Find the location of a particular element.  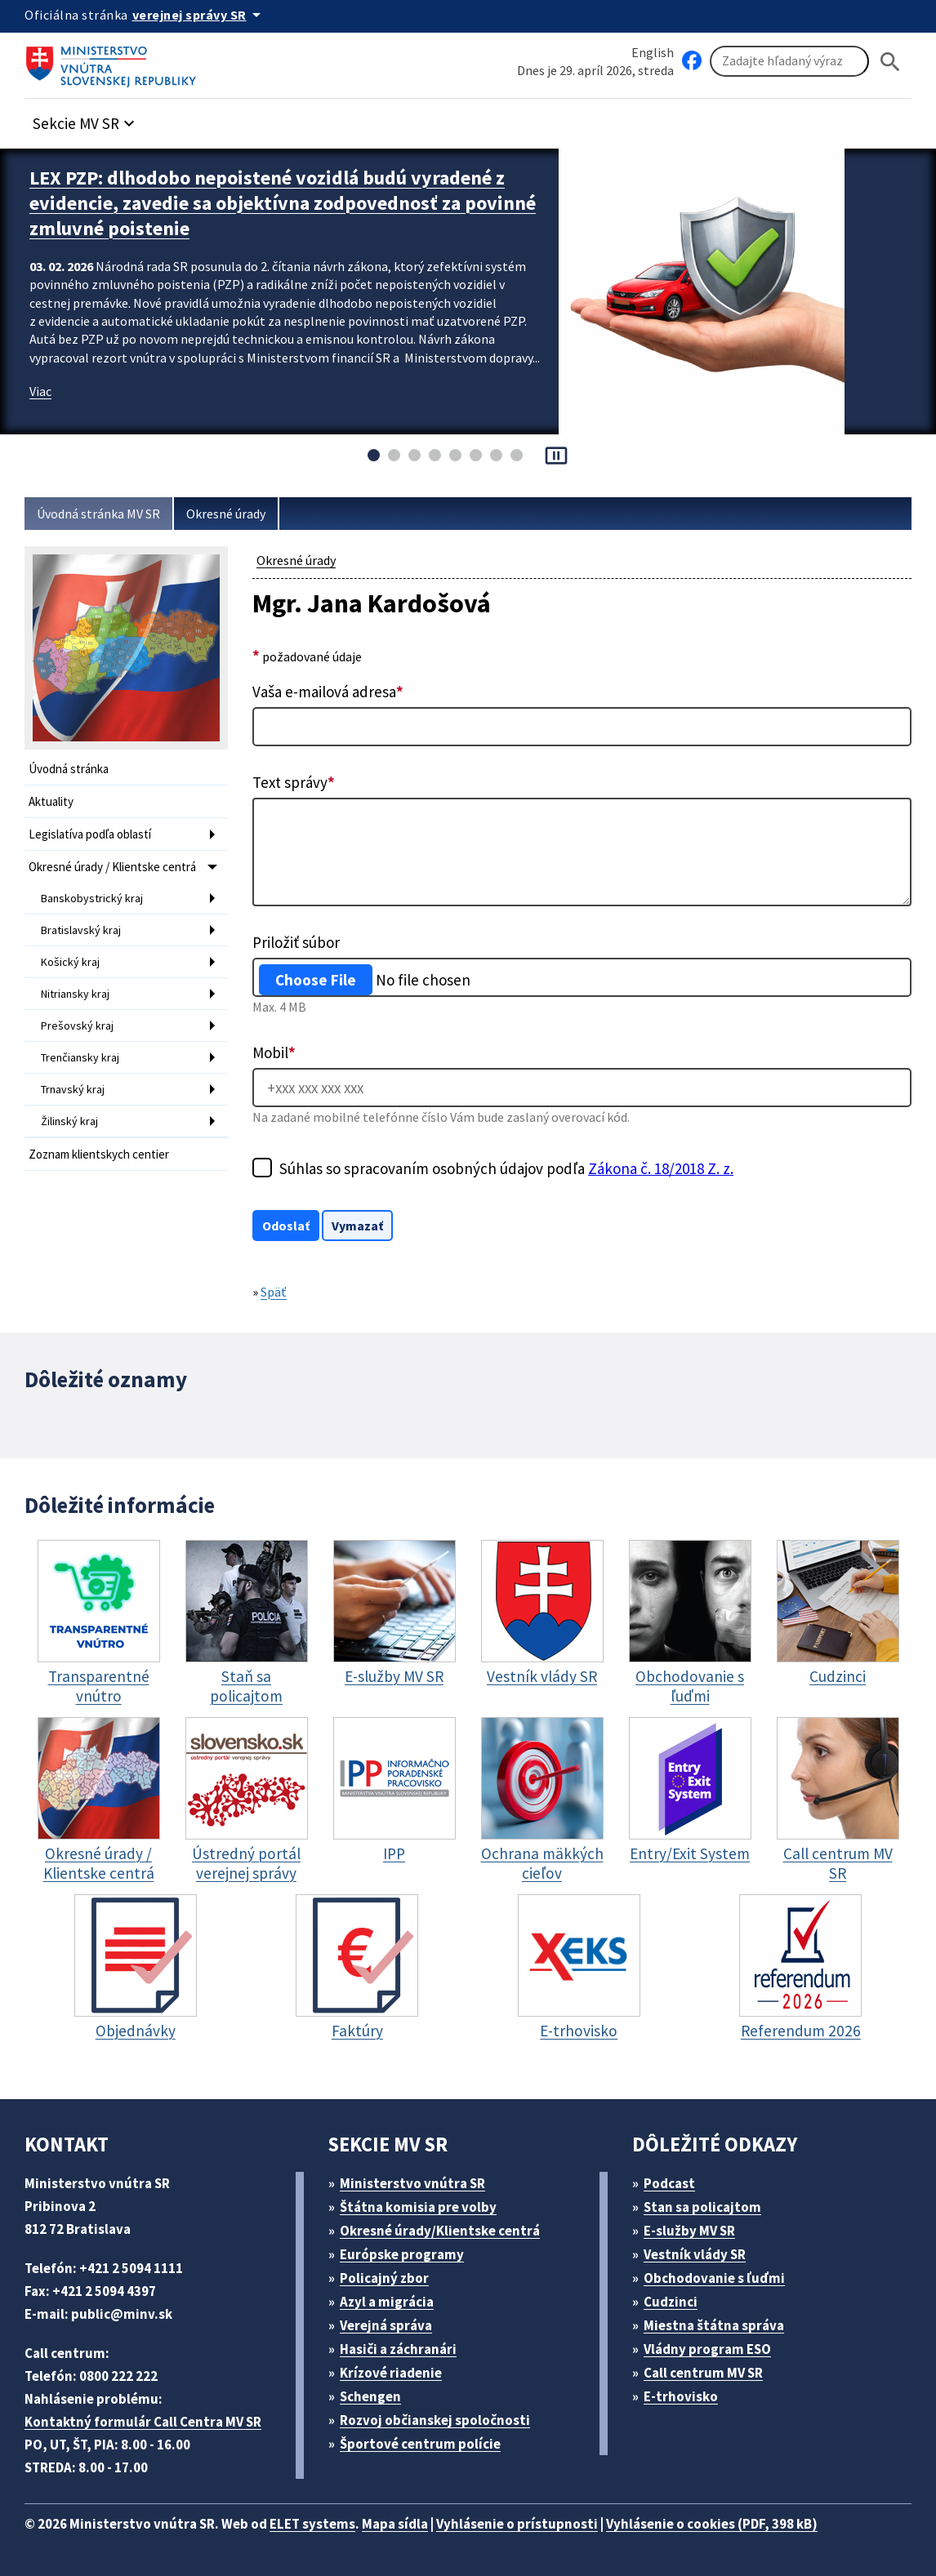

Priložiť súbor is located at coordinates (296, 942).